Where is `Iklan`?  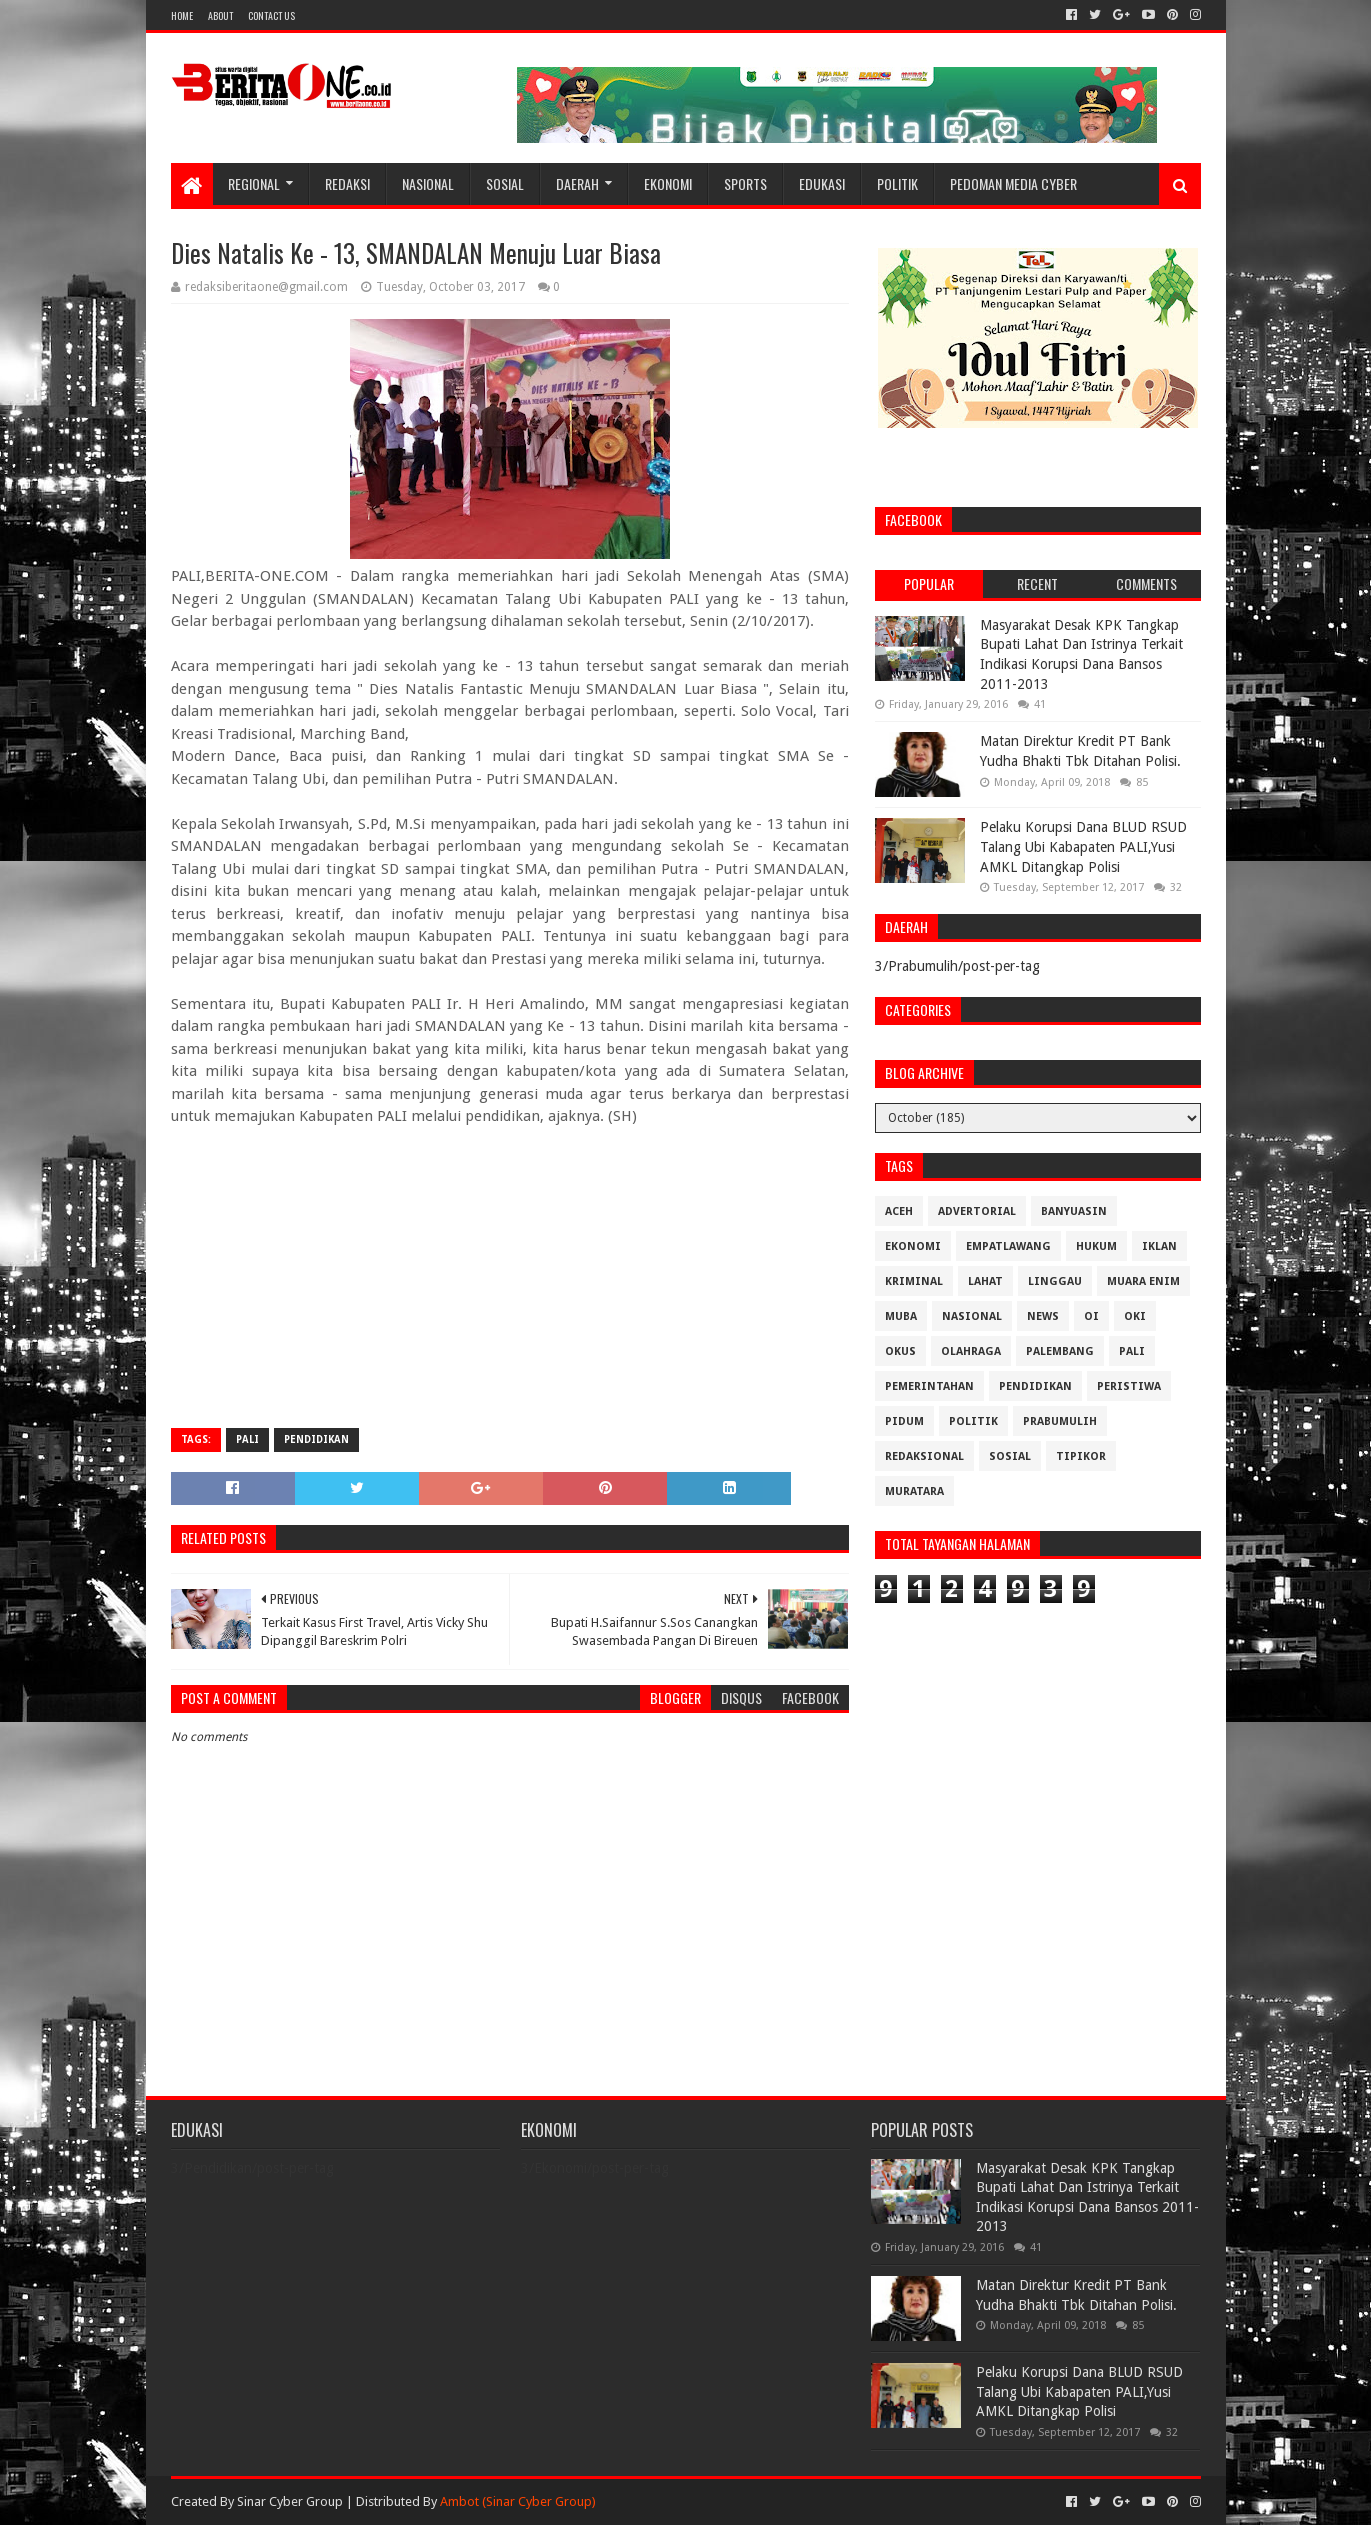 Iklan is located at coordinates (1159, 1246).